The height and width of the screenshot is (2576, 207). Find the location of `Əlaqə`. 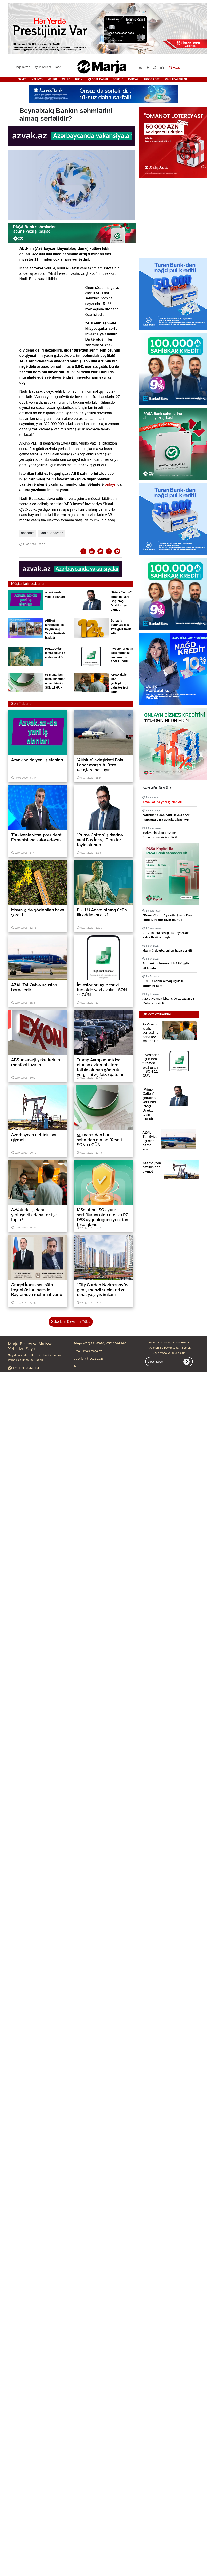

Əlaqə is located at coordinates (57, 67).